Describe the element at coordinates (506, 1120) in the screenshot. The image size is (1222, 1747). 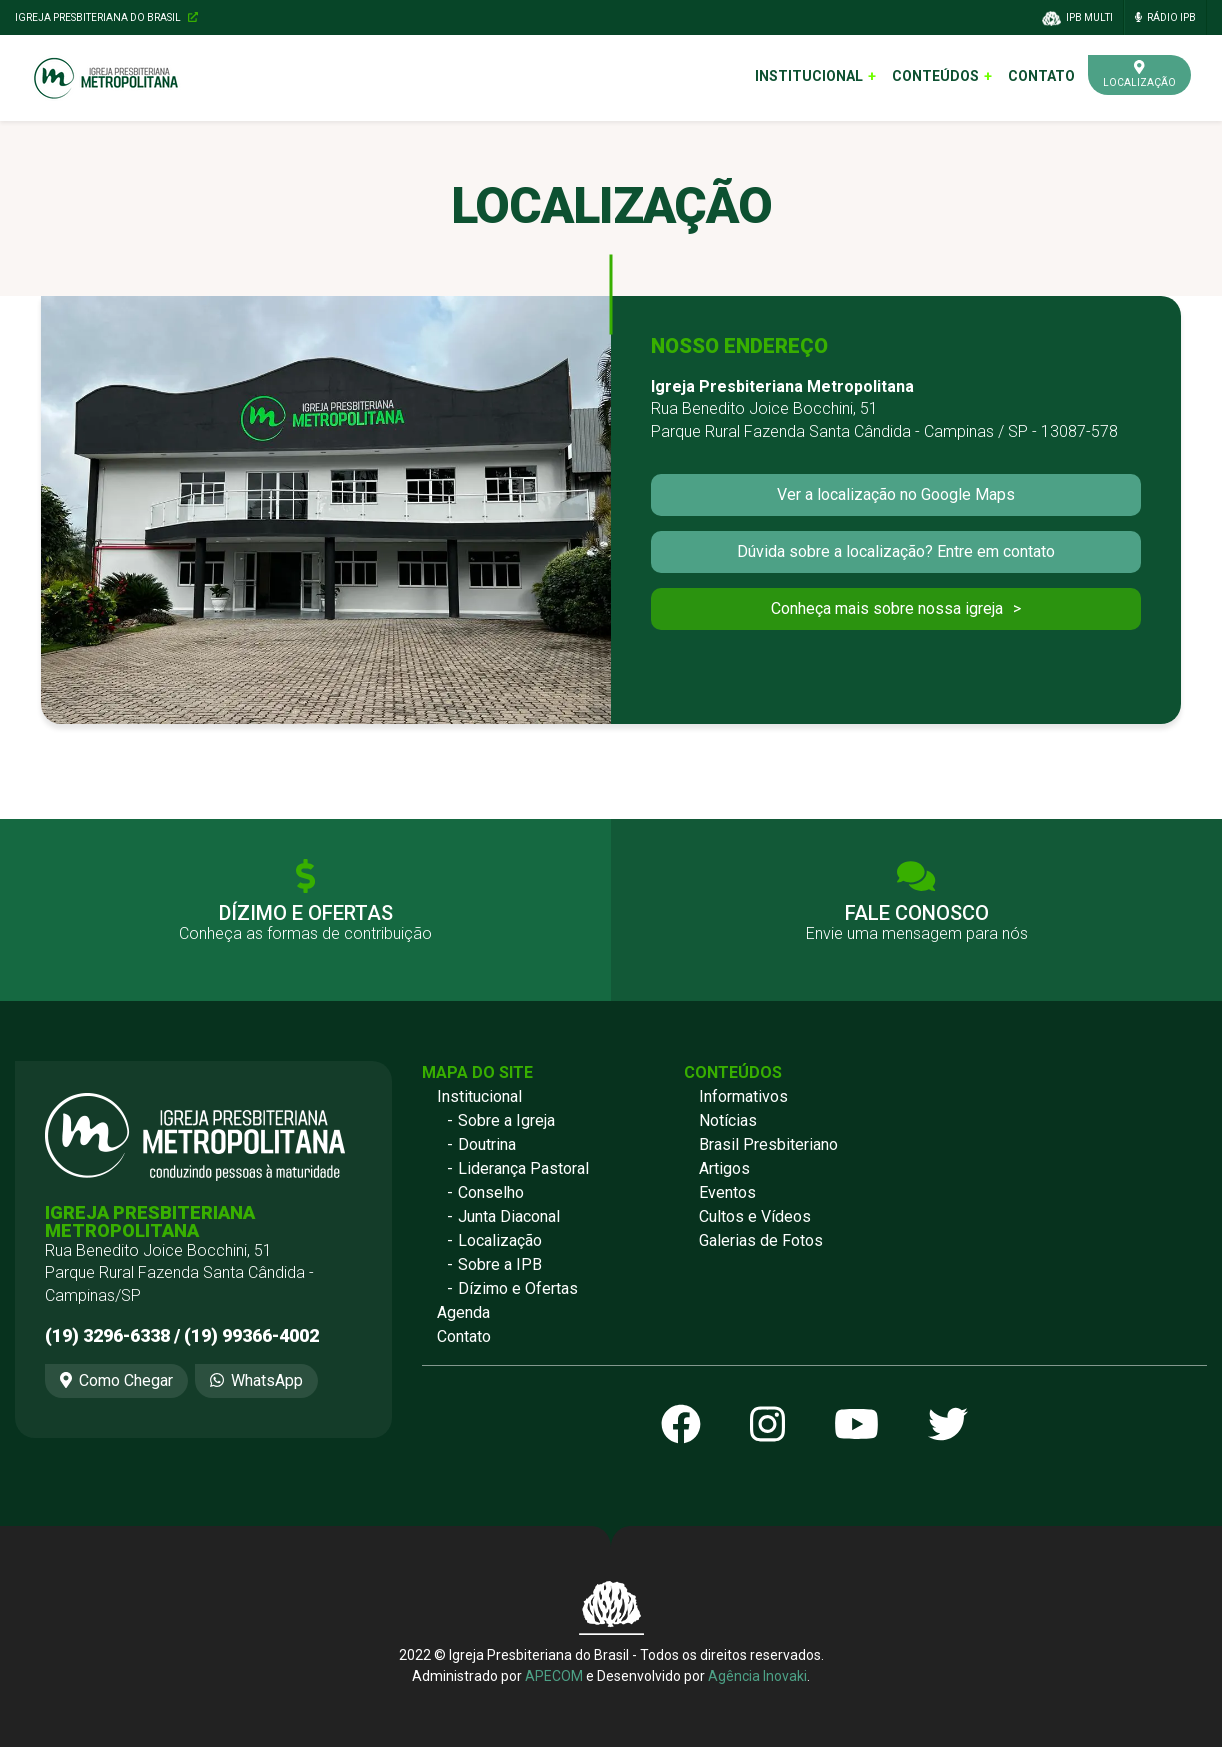
I see `Sobre a Igreja` at that location.